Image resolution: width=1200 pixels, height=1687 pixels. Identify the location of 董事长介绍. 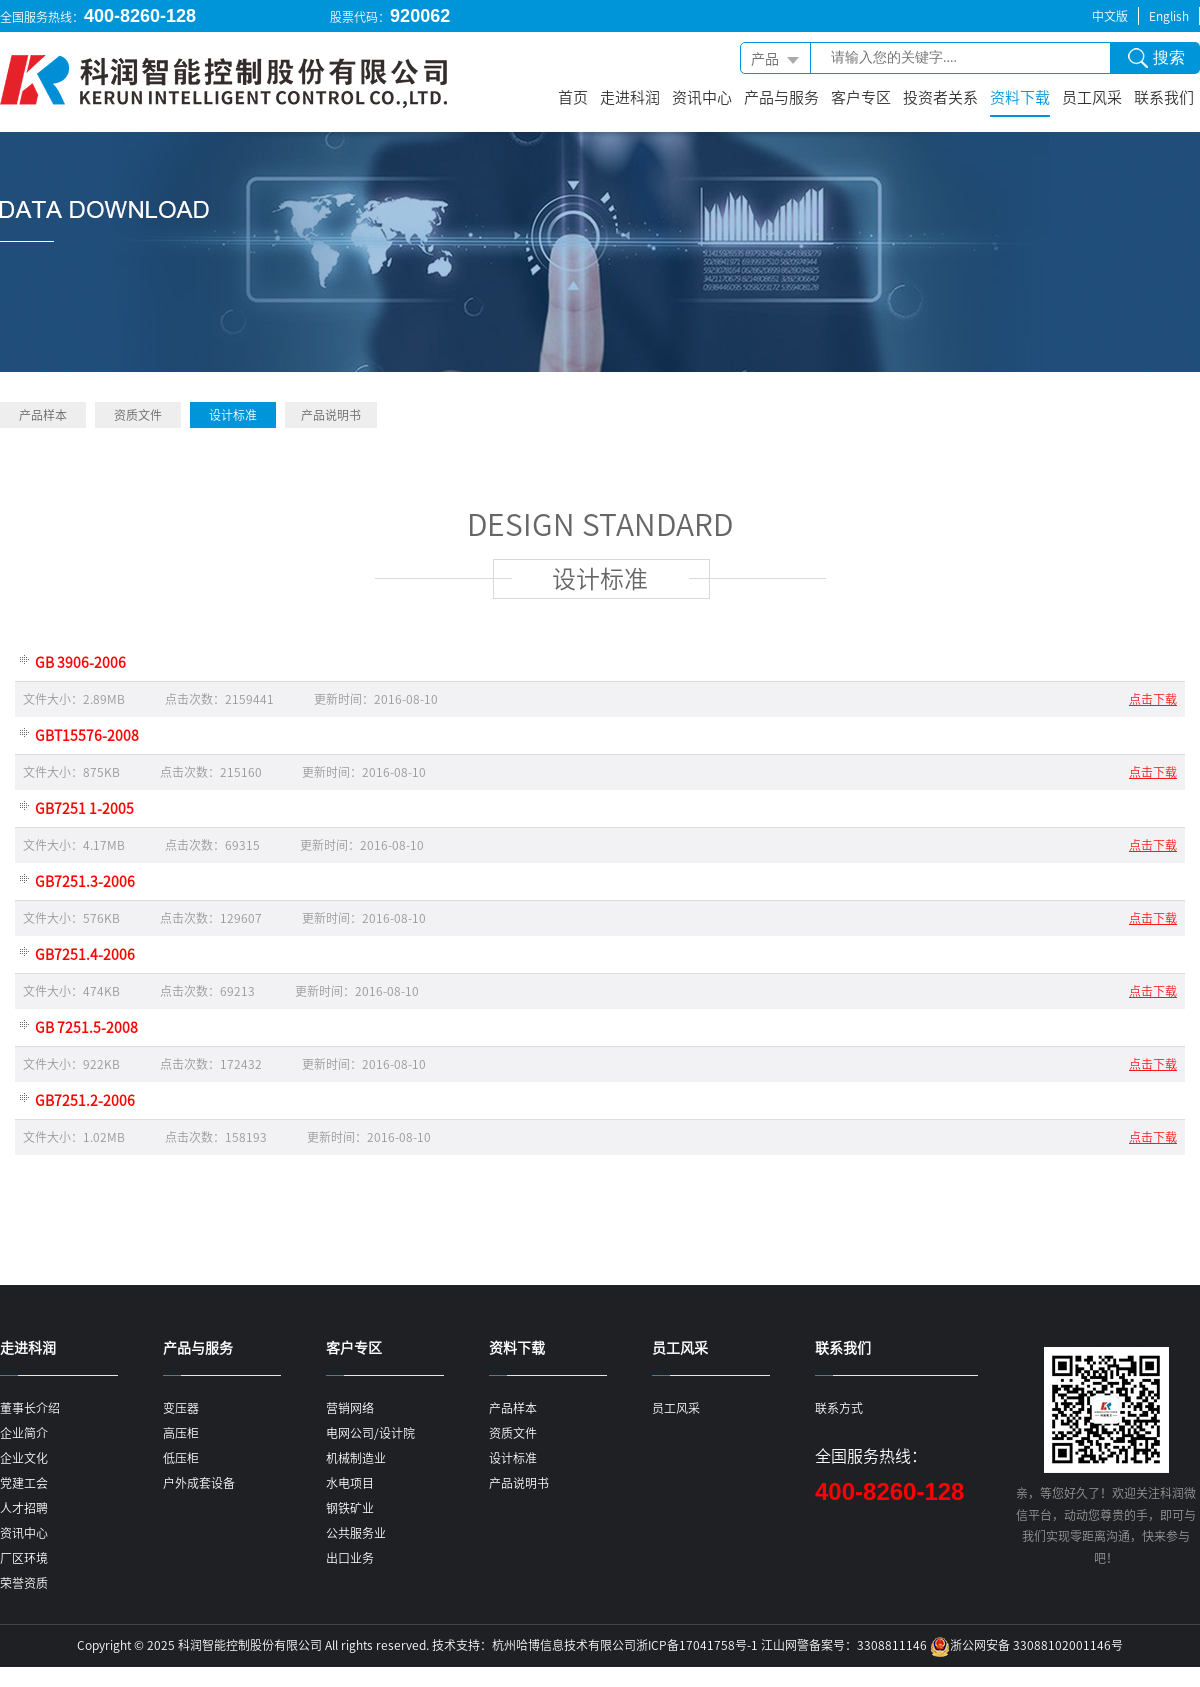
(30, 1408).